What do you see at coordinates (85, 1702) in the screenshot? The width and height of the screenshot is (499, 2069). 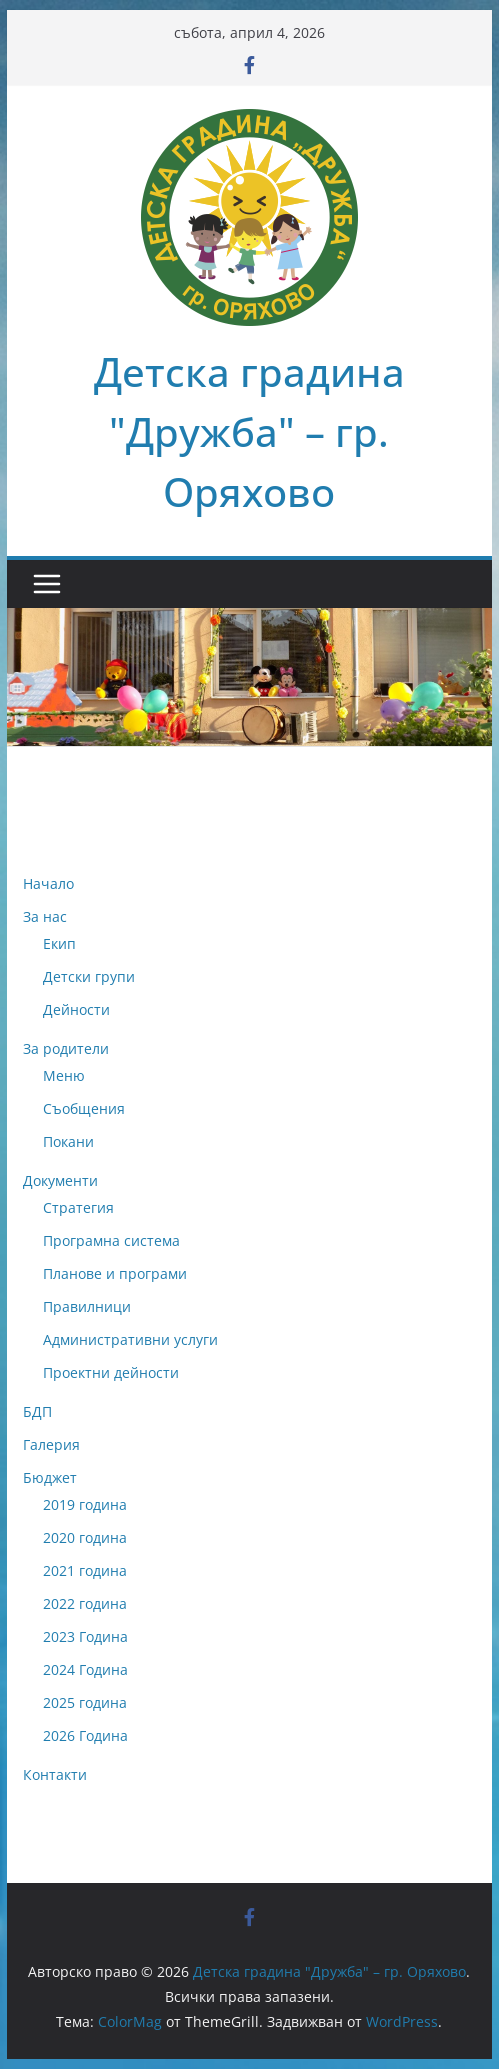 I see `2025 година` at bounding box center [85, 1702].